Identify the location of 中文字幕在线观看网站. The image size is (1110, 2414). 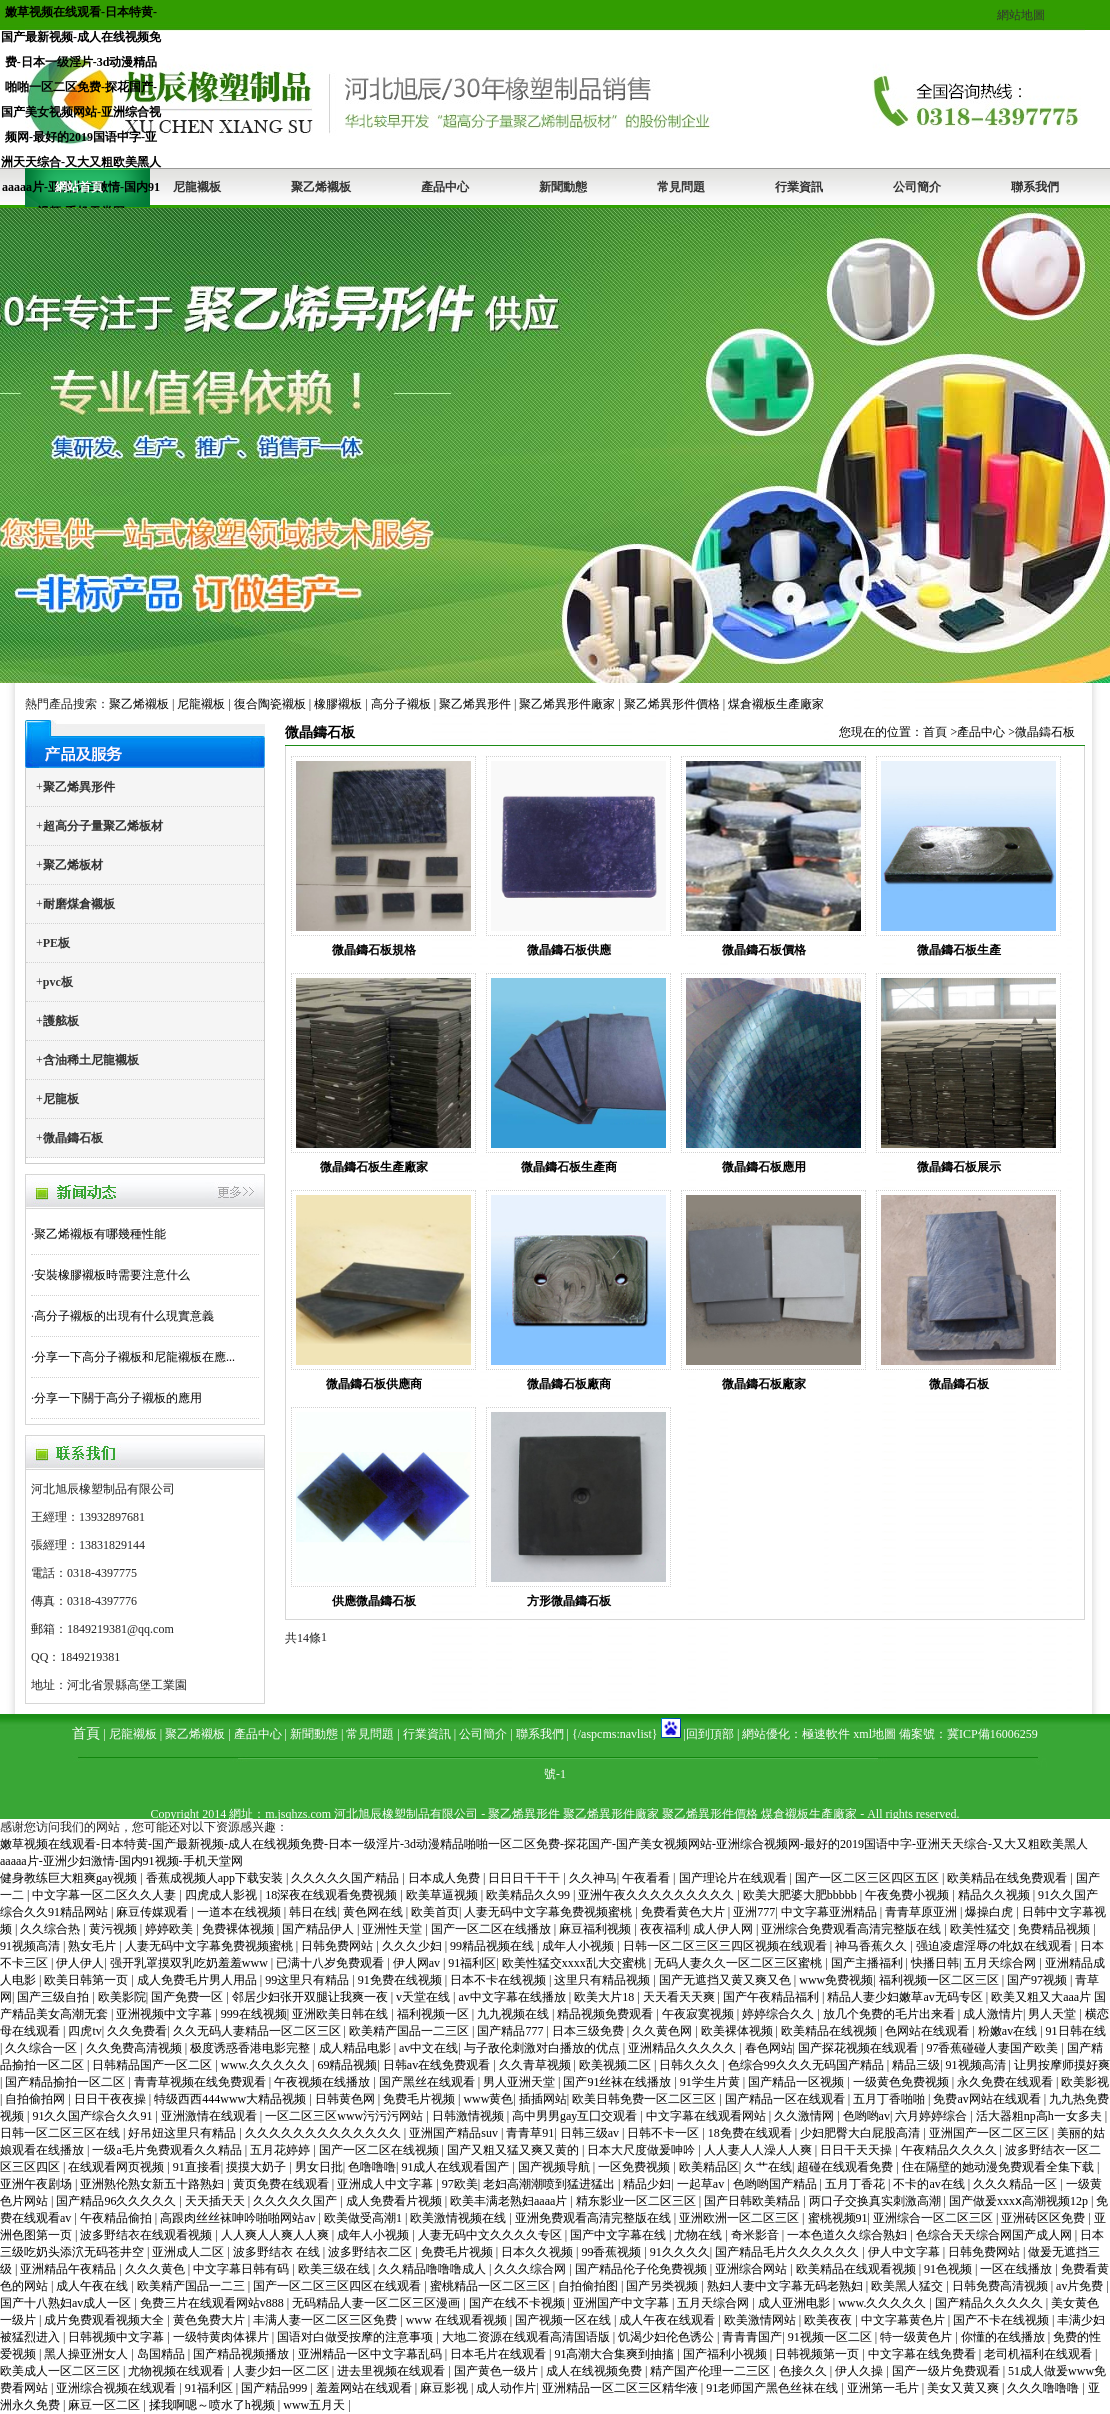
(707, 2116).